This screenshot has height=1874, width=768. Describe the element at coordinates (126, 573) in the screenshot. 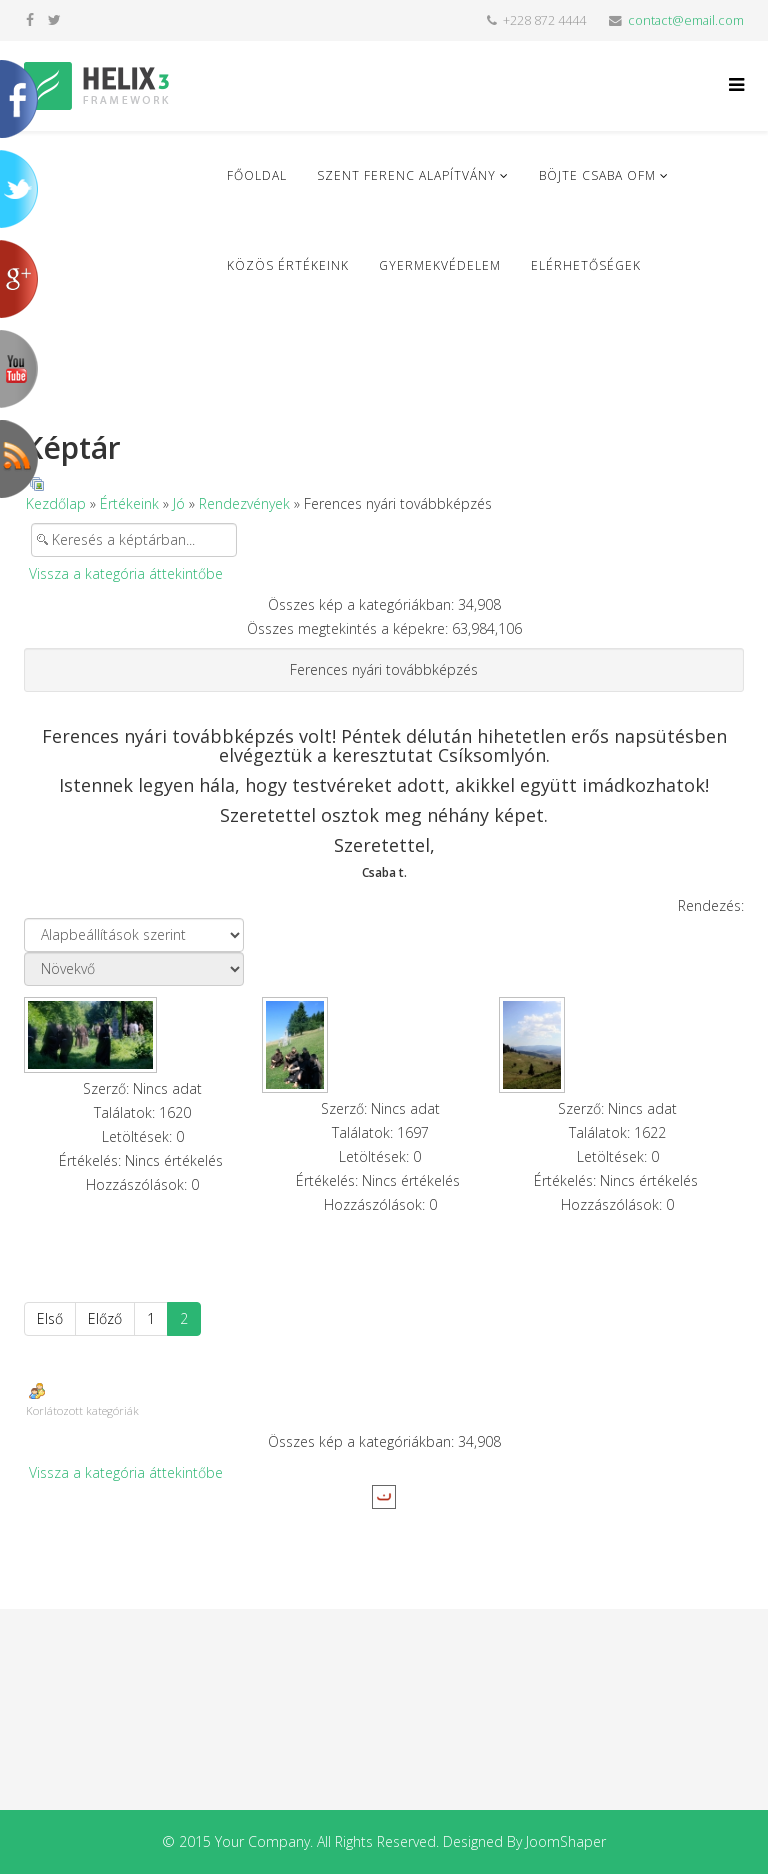

I see `Vissza a kategória áttekintőbe` at that location.